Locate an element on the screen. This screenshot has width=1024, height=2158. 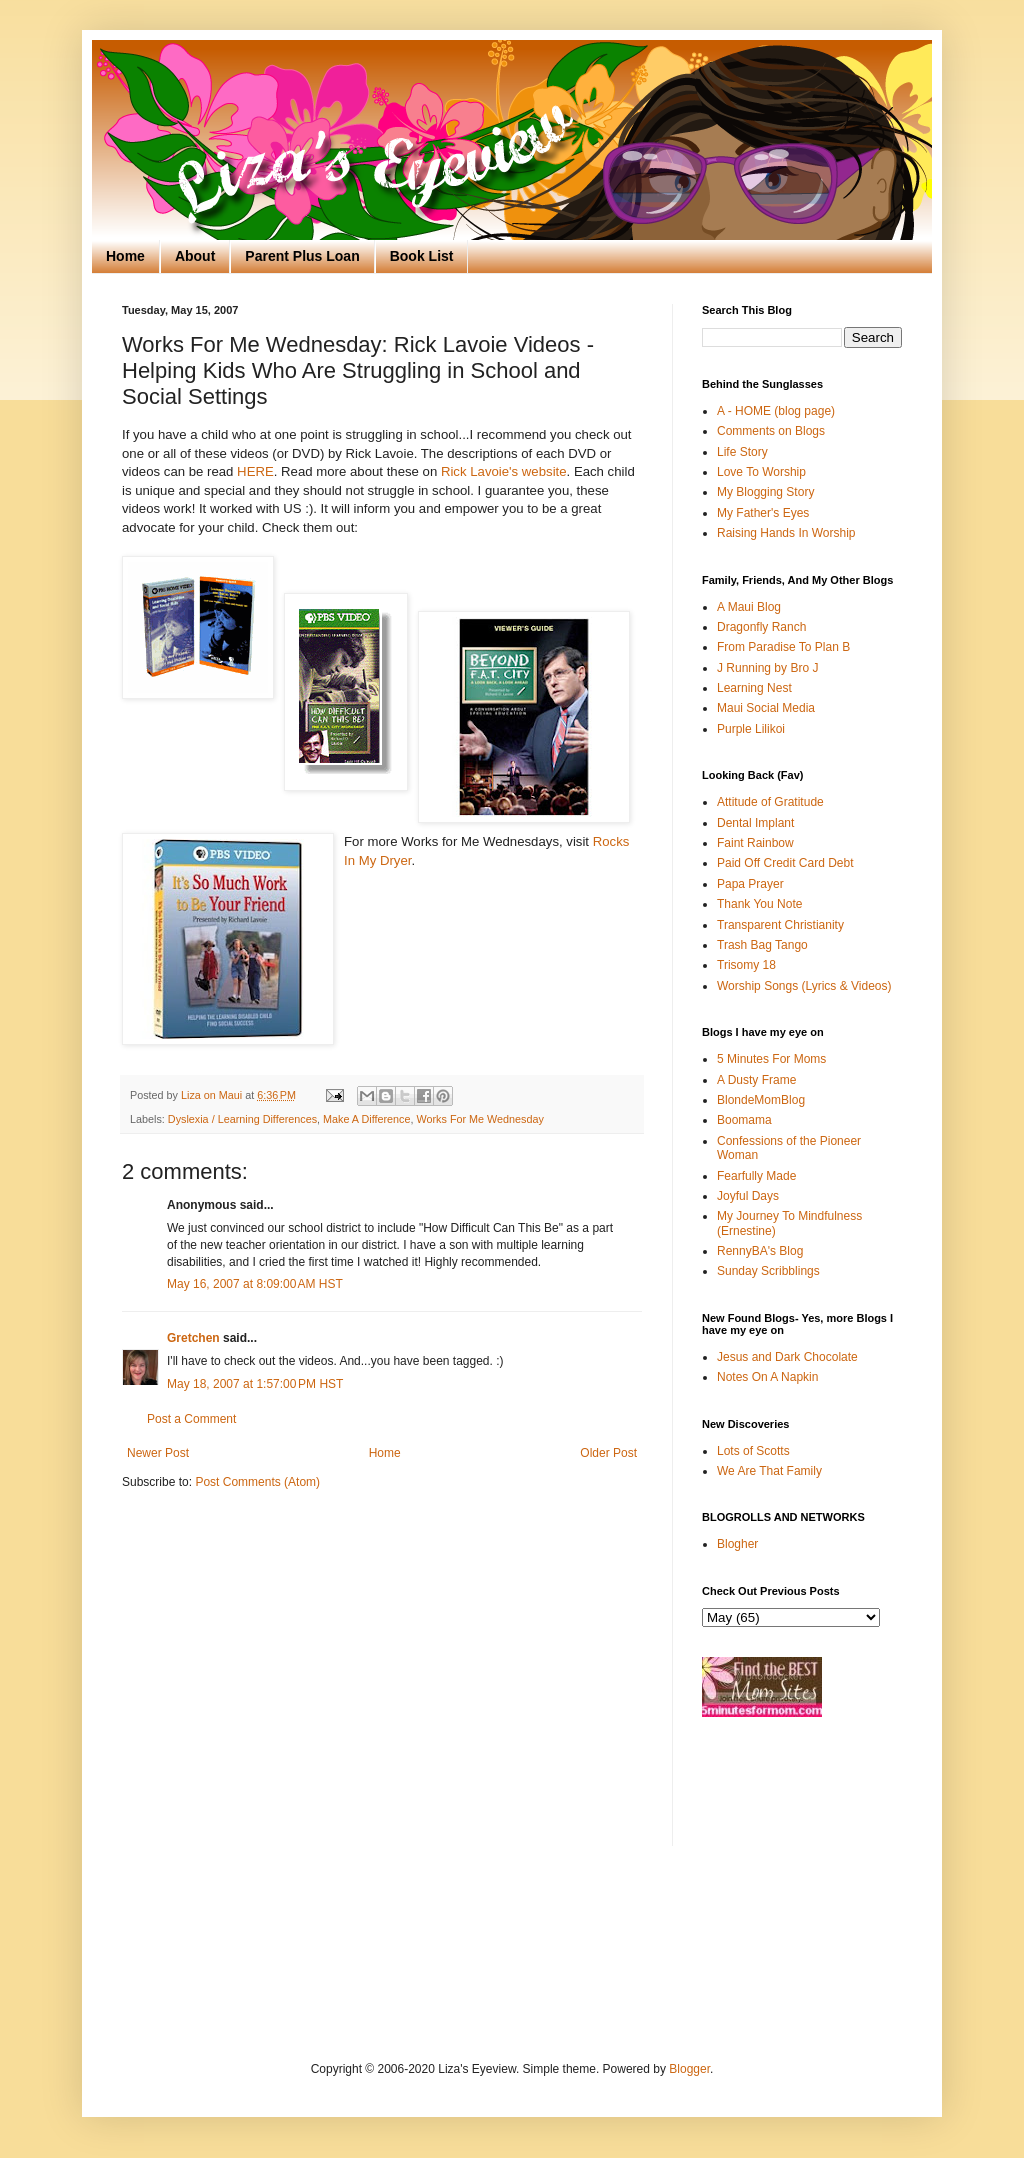
RennyBA's Blog is located at coordinates (760, 1251).